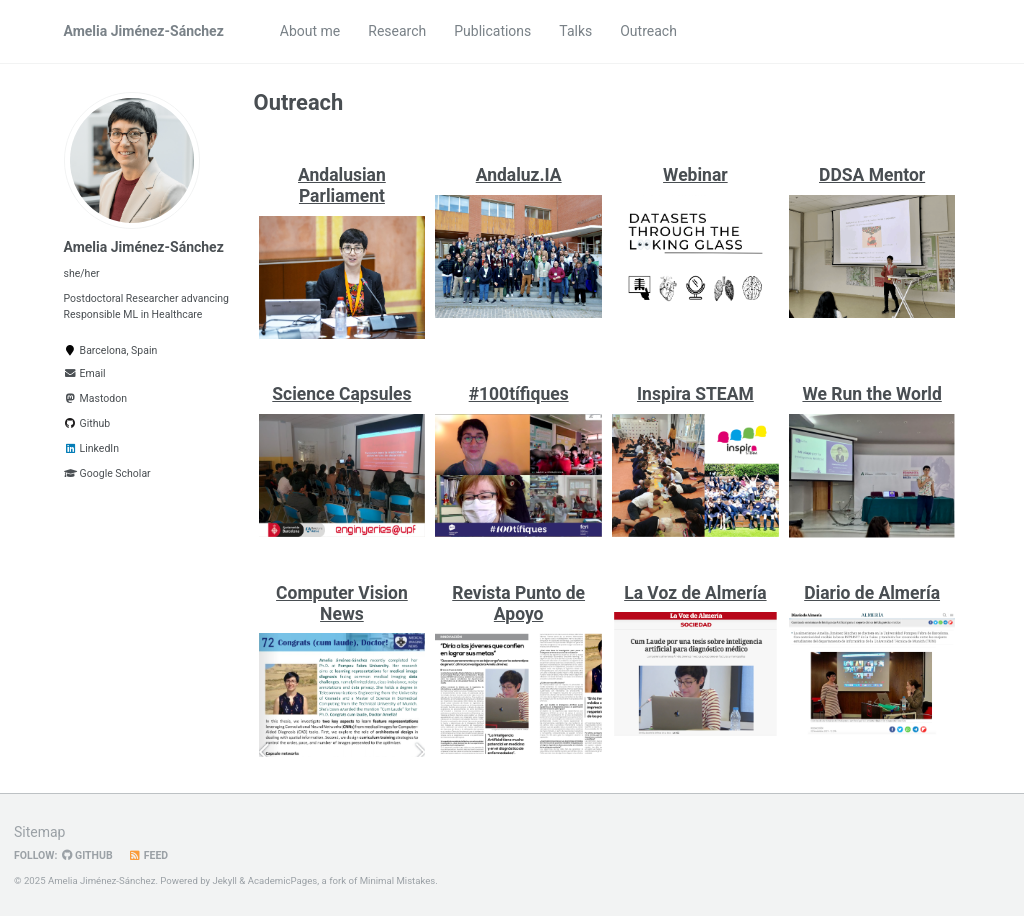 Image resolution: width=1024 pixels, height=916 pixels. I want to click on Research, so click(397, 31).